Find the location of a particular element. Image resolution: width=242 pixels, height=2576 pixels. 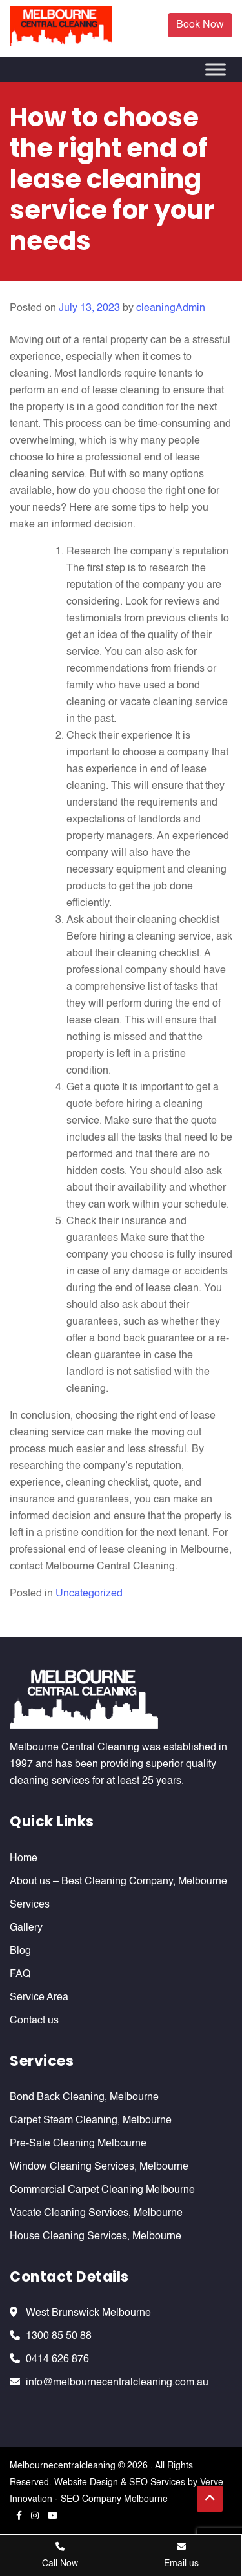

Call Now is located at coordinates (60, 2555).